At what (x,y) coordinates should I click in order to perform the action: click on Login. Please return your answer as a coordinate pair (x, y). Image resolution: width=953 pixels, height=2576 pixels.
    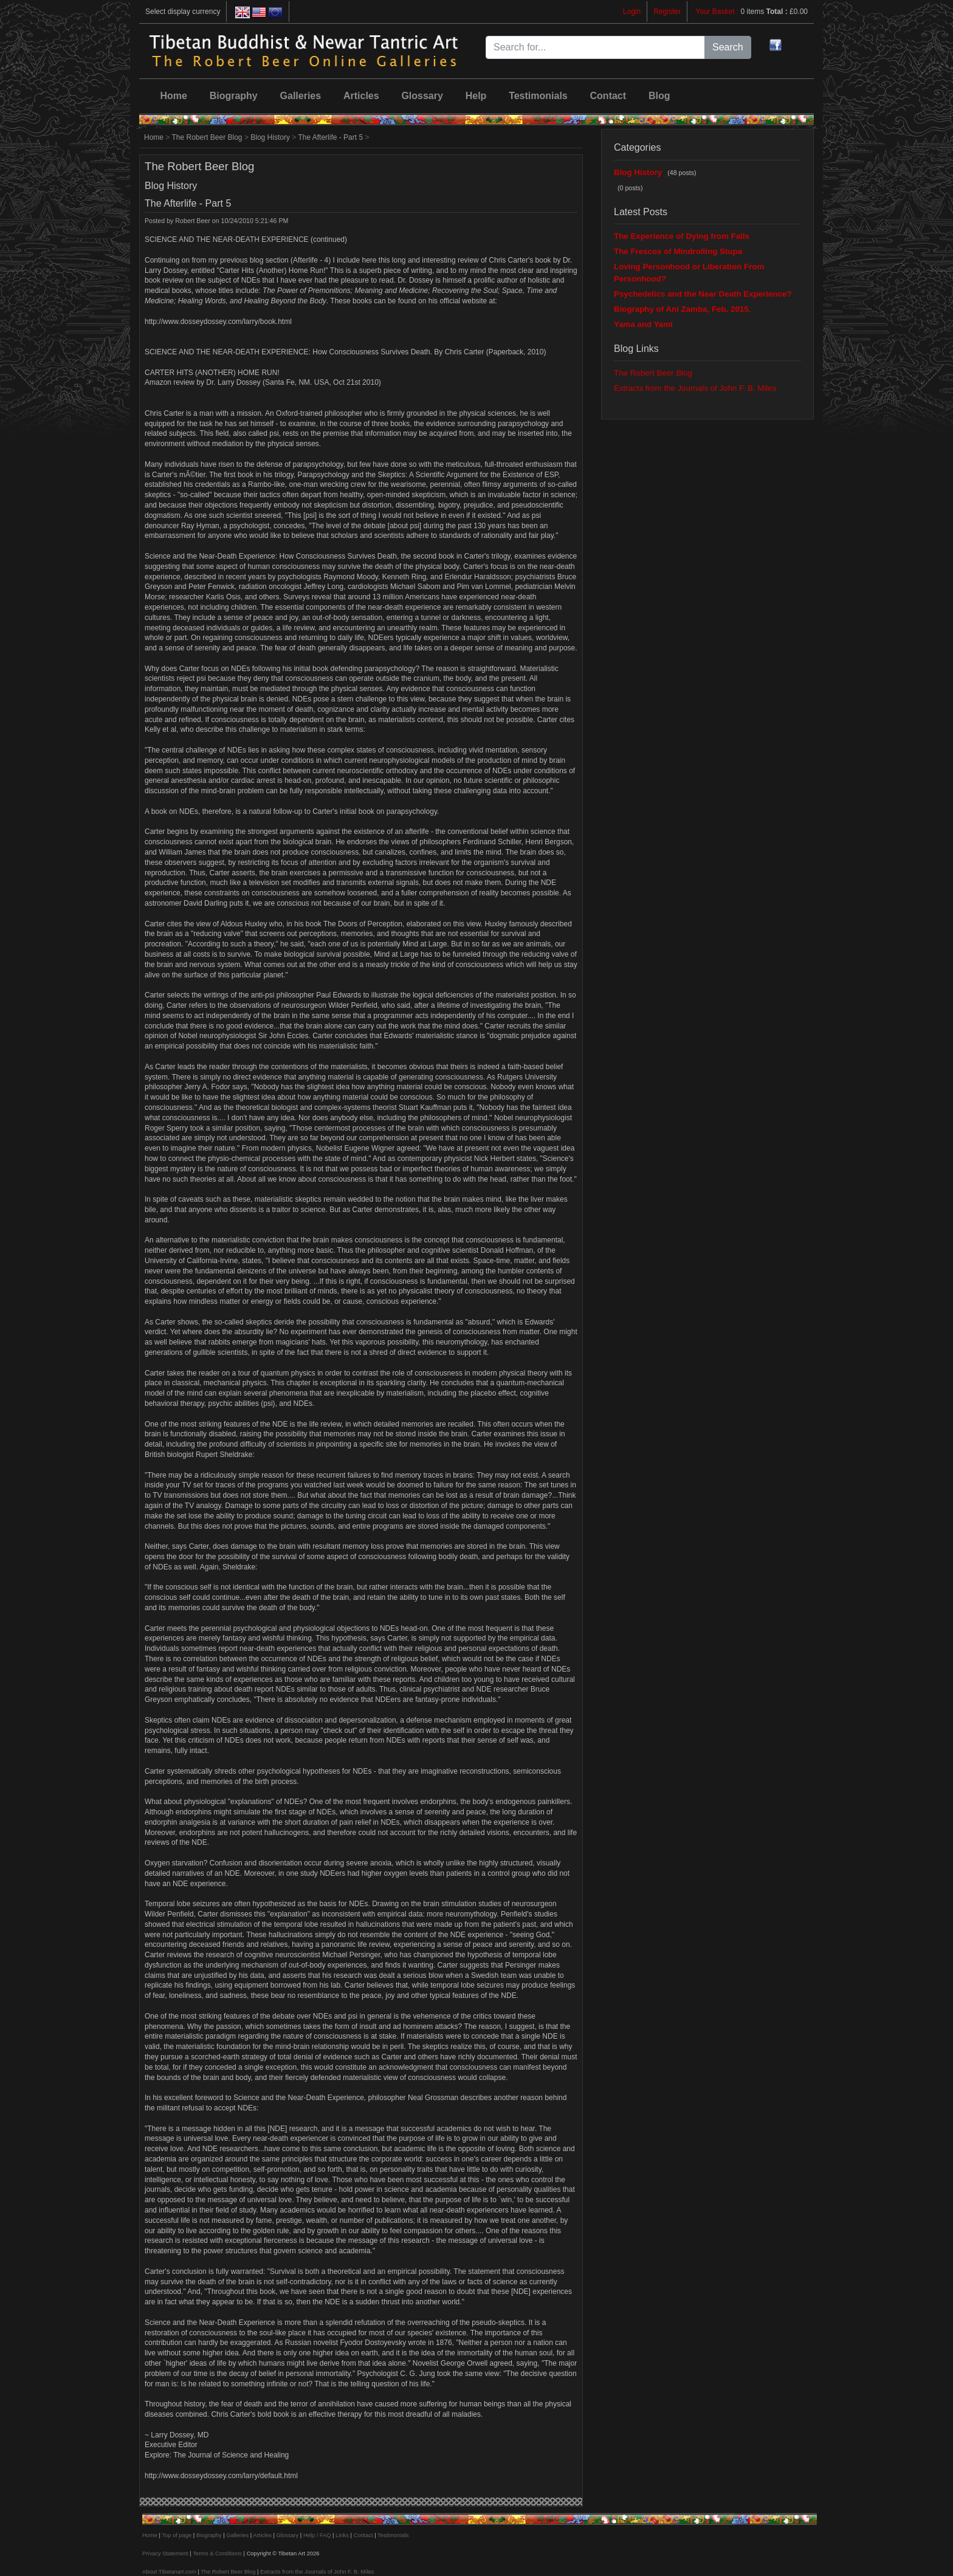
    Looking at the image, I should click on (632, 11).